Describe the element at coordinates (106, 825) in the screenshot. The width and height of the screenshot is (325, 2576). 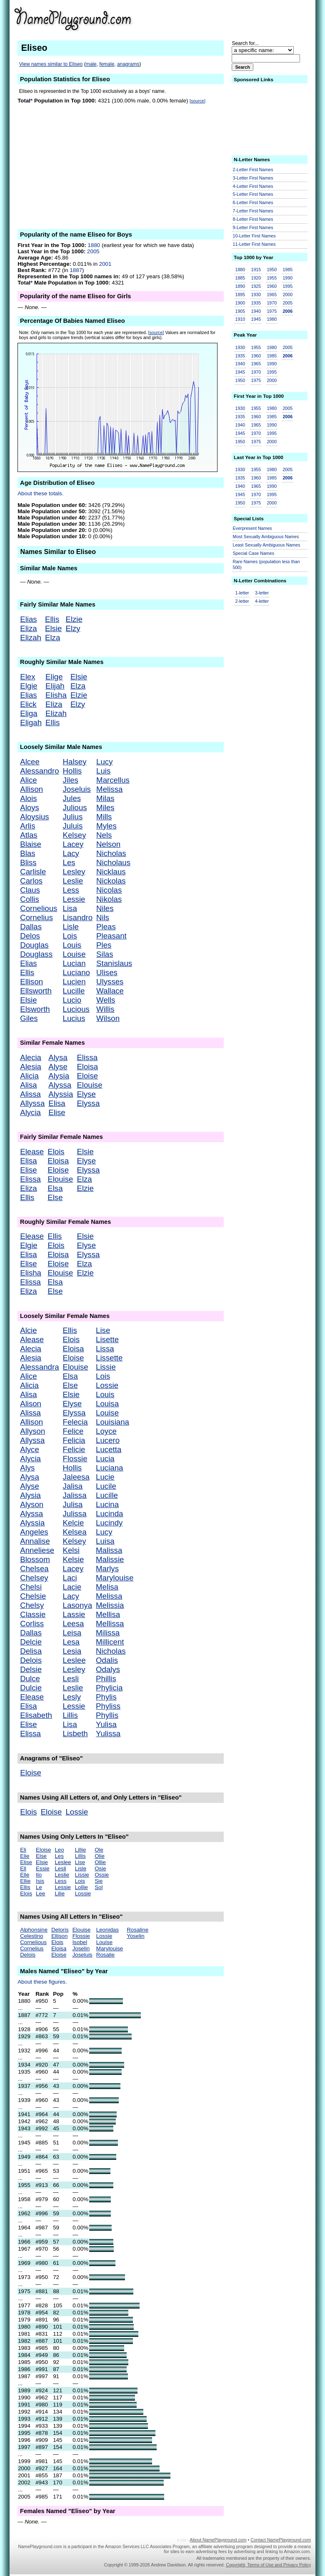
I see `Myles` at that location.